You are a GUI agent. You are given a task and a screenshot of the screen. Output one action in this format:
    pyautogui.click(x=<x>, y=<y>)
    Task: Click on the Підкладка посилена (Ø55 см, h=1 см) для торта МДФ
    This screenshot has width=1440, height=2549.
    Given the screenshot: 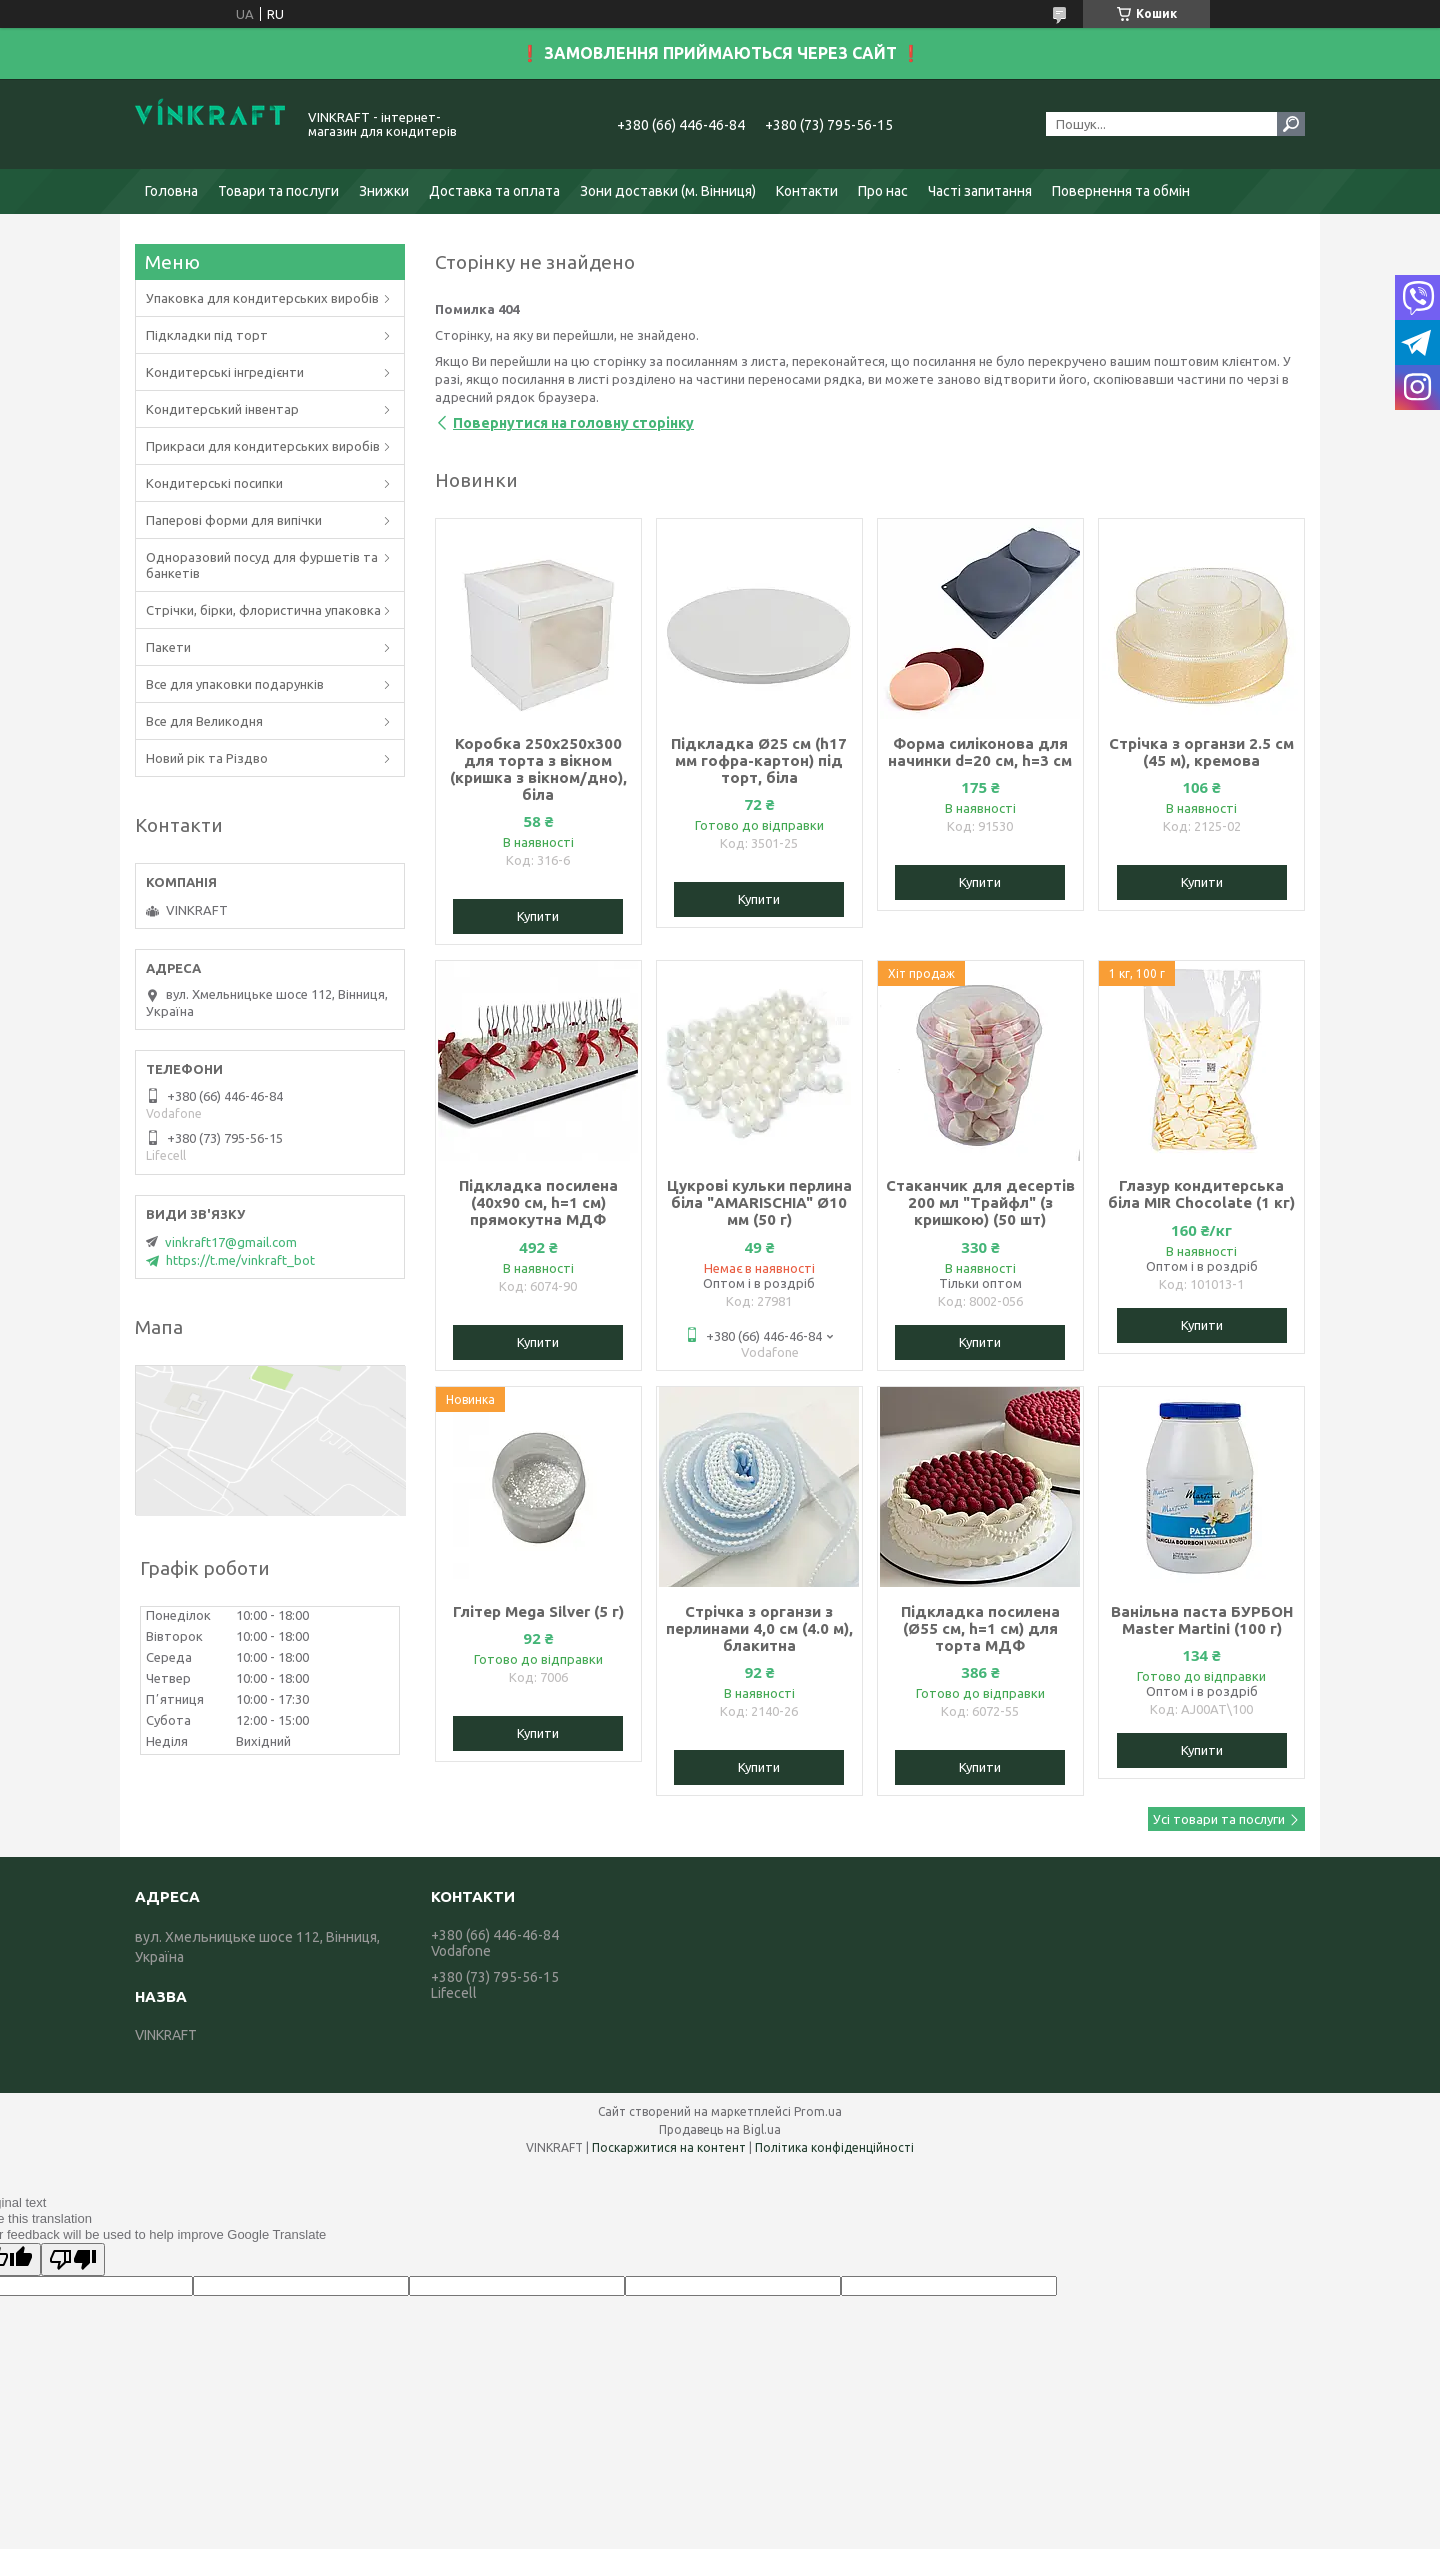 What is the action you would take?
    pyautogui.click(x=980, y=1628)
    